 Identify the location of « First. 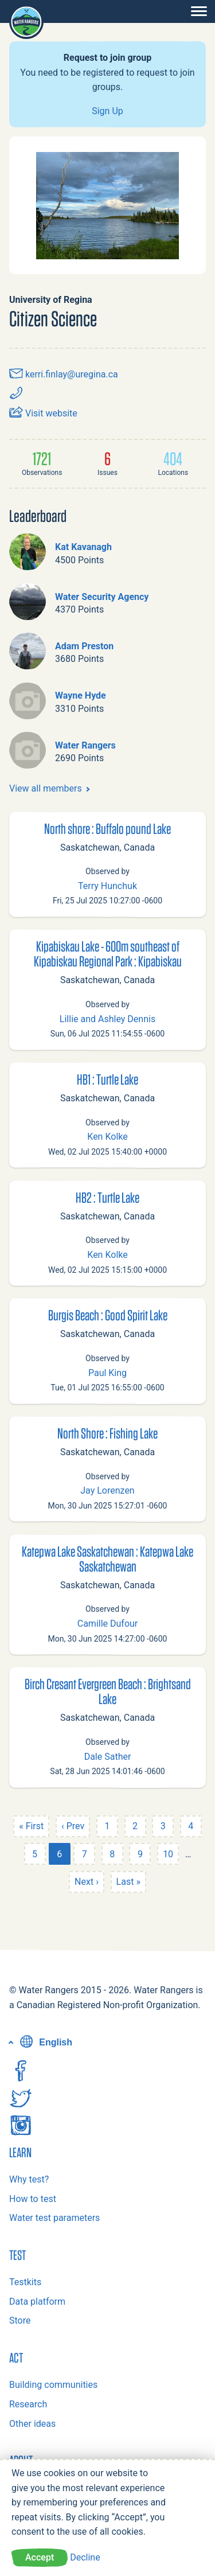
(31, 1826).